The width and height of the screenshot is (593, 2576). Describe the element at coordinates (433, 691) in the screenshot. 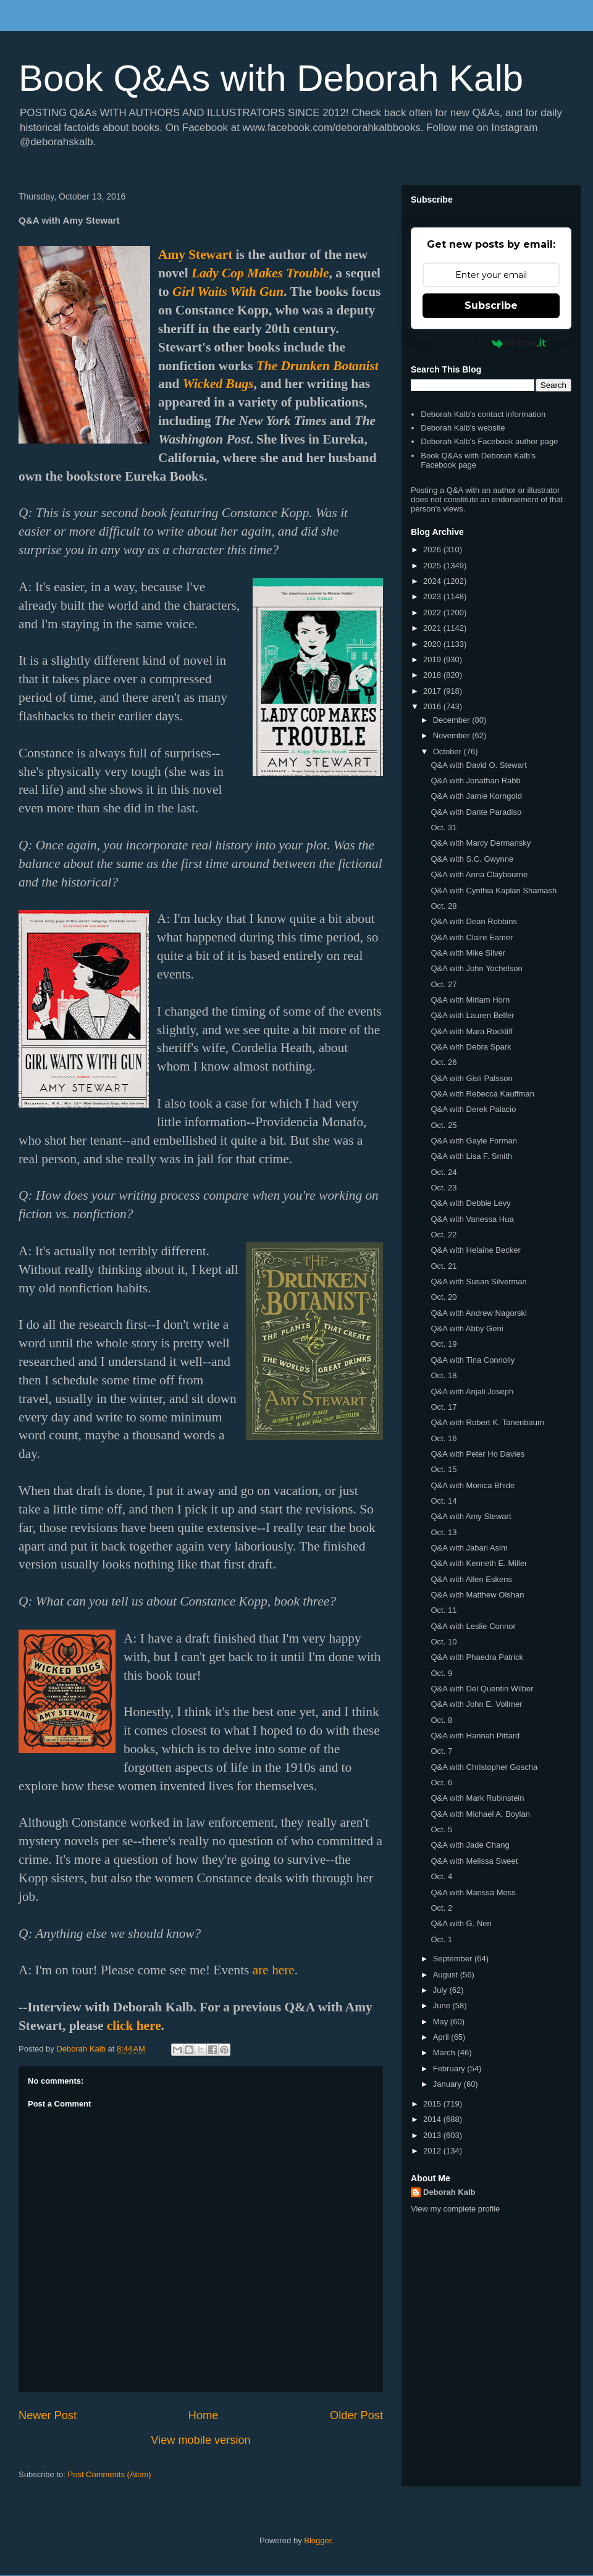

I see `2017` at that location.